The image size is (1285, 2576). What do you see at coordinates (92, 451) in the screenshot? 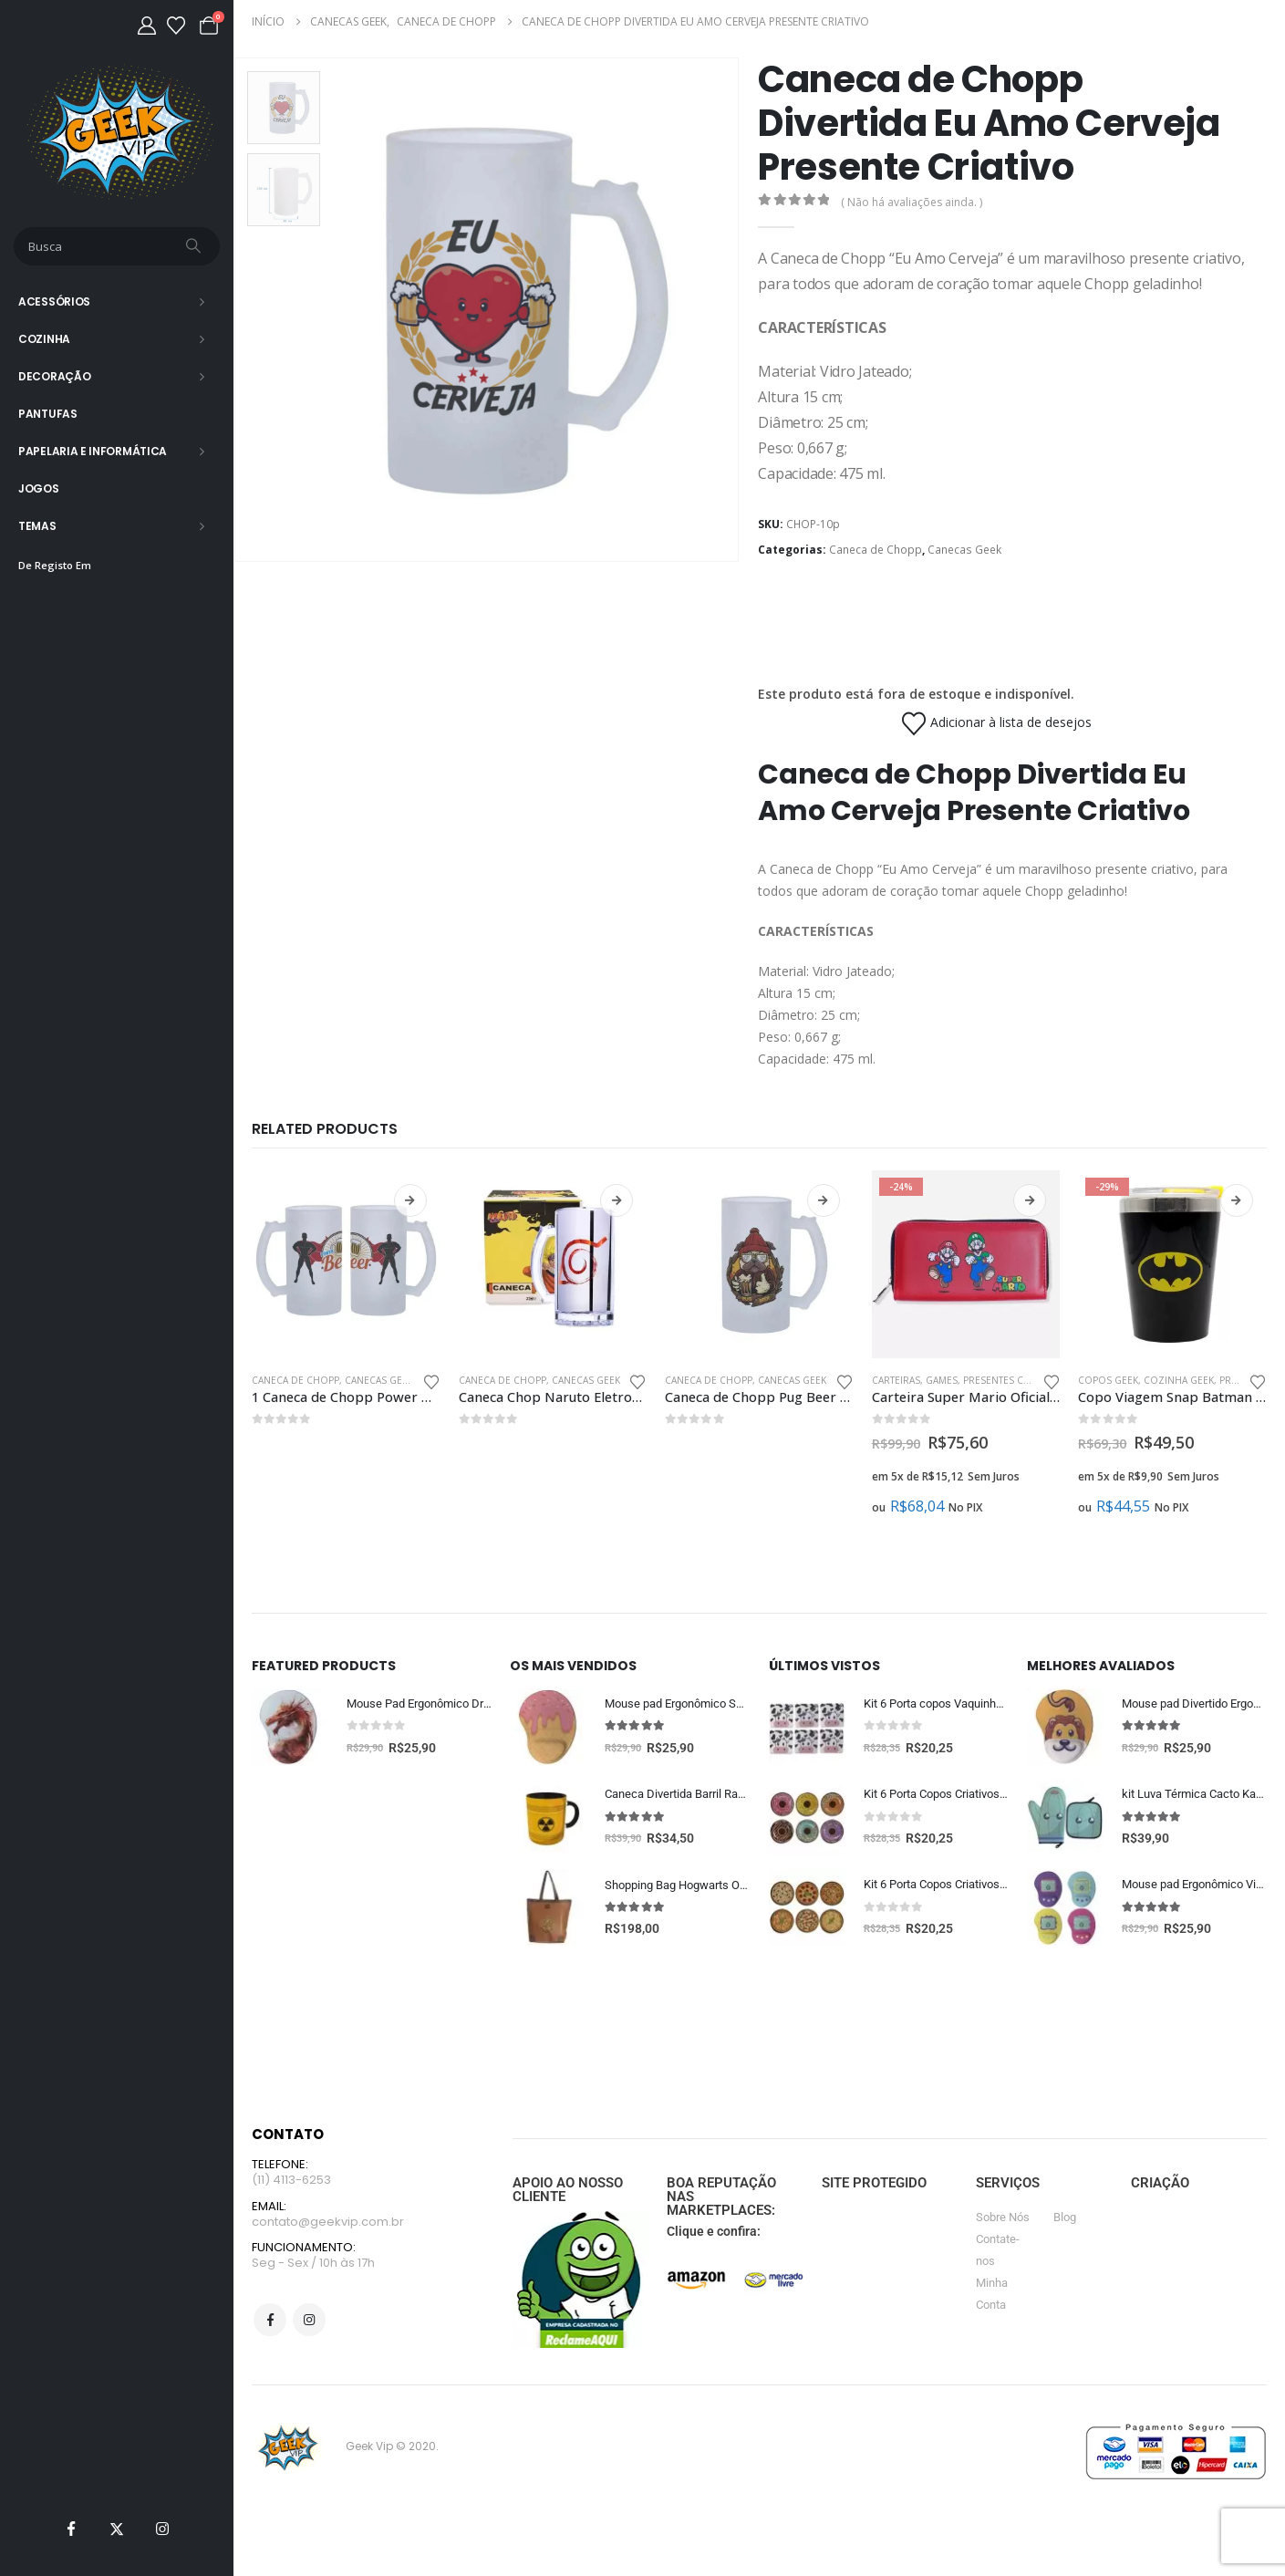
I see `Papelaria e Informática` at bounding box center [92, 451].